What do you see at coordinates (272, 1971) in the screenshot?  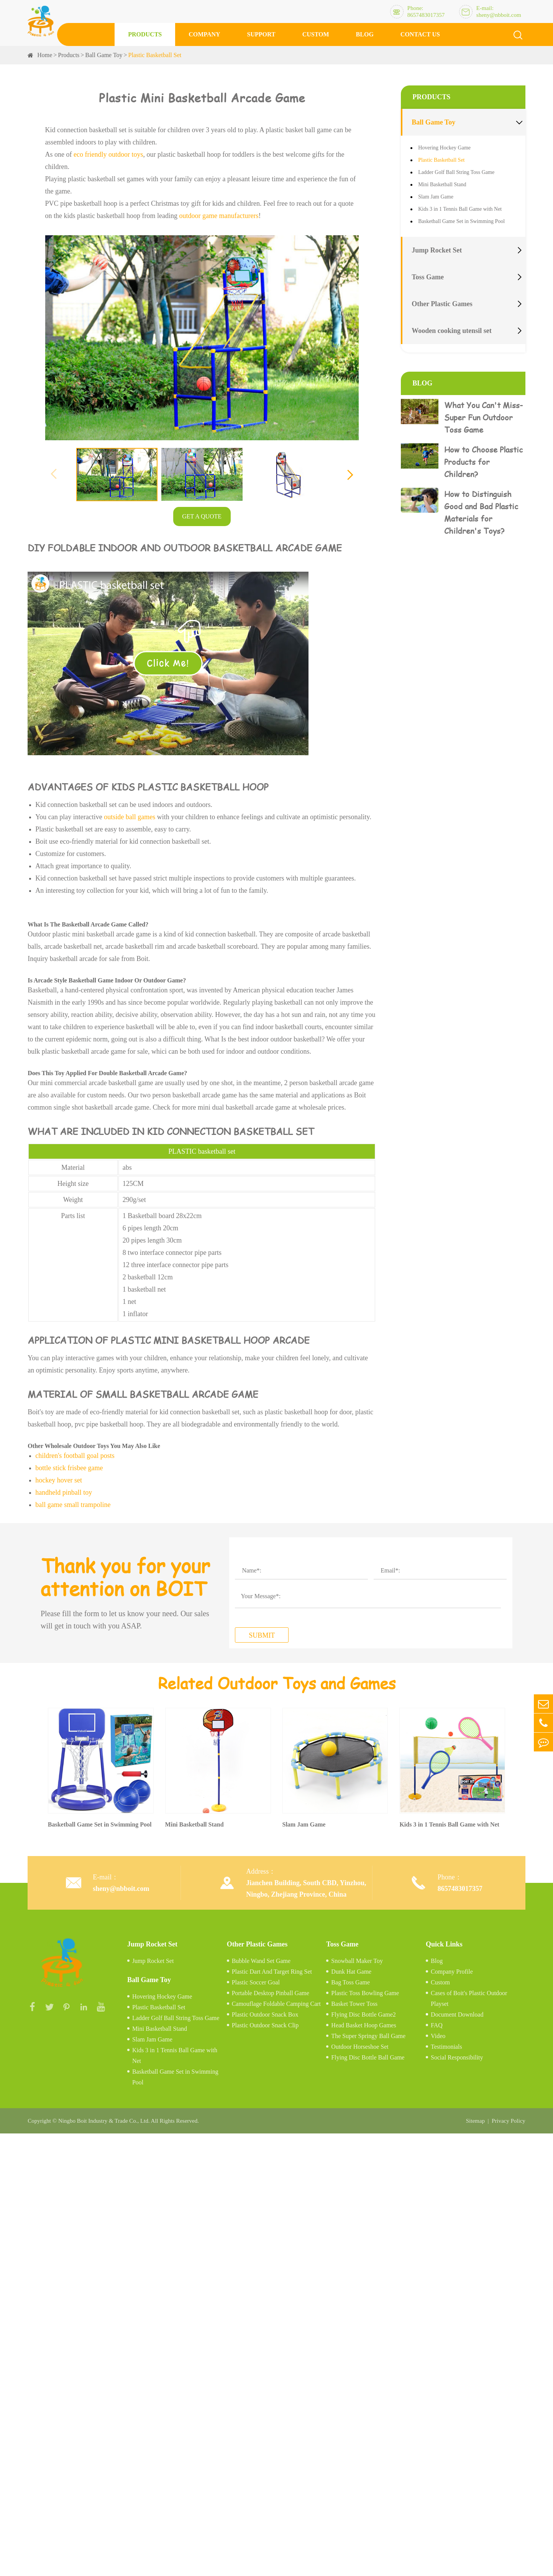 I see `Plastic Dart And Target Ring Set` at bounding box center [272, 1971].